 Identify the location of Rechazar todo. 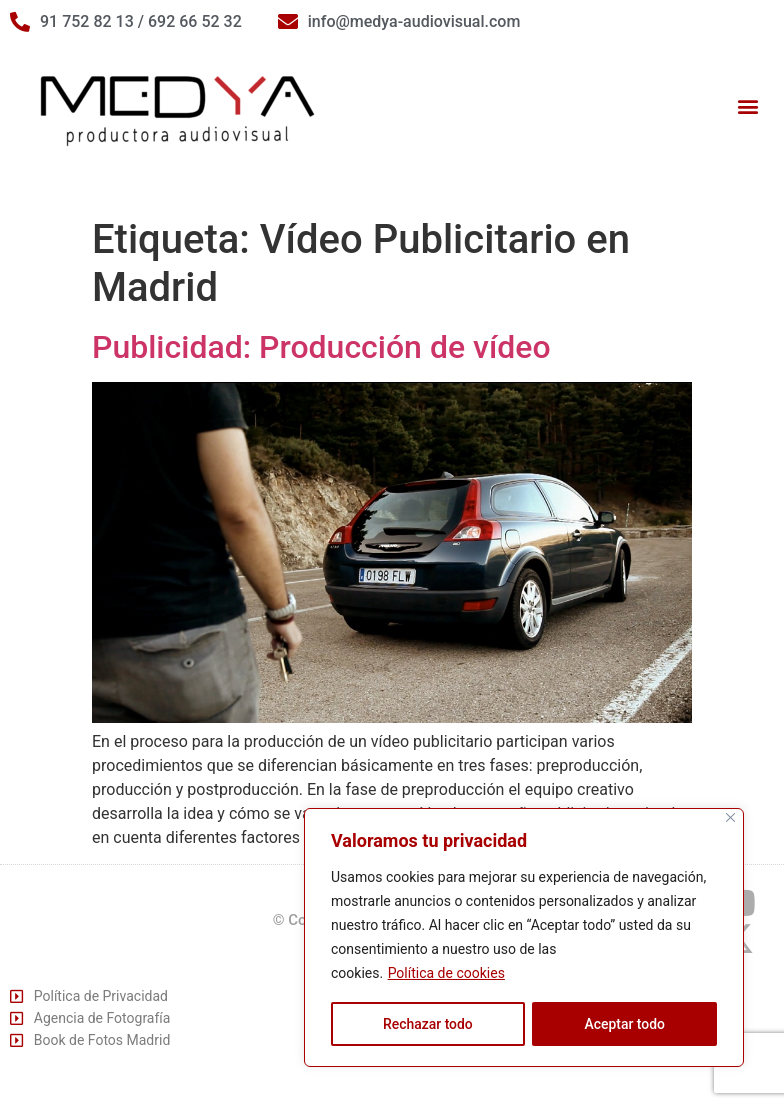
(428, 1024).